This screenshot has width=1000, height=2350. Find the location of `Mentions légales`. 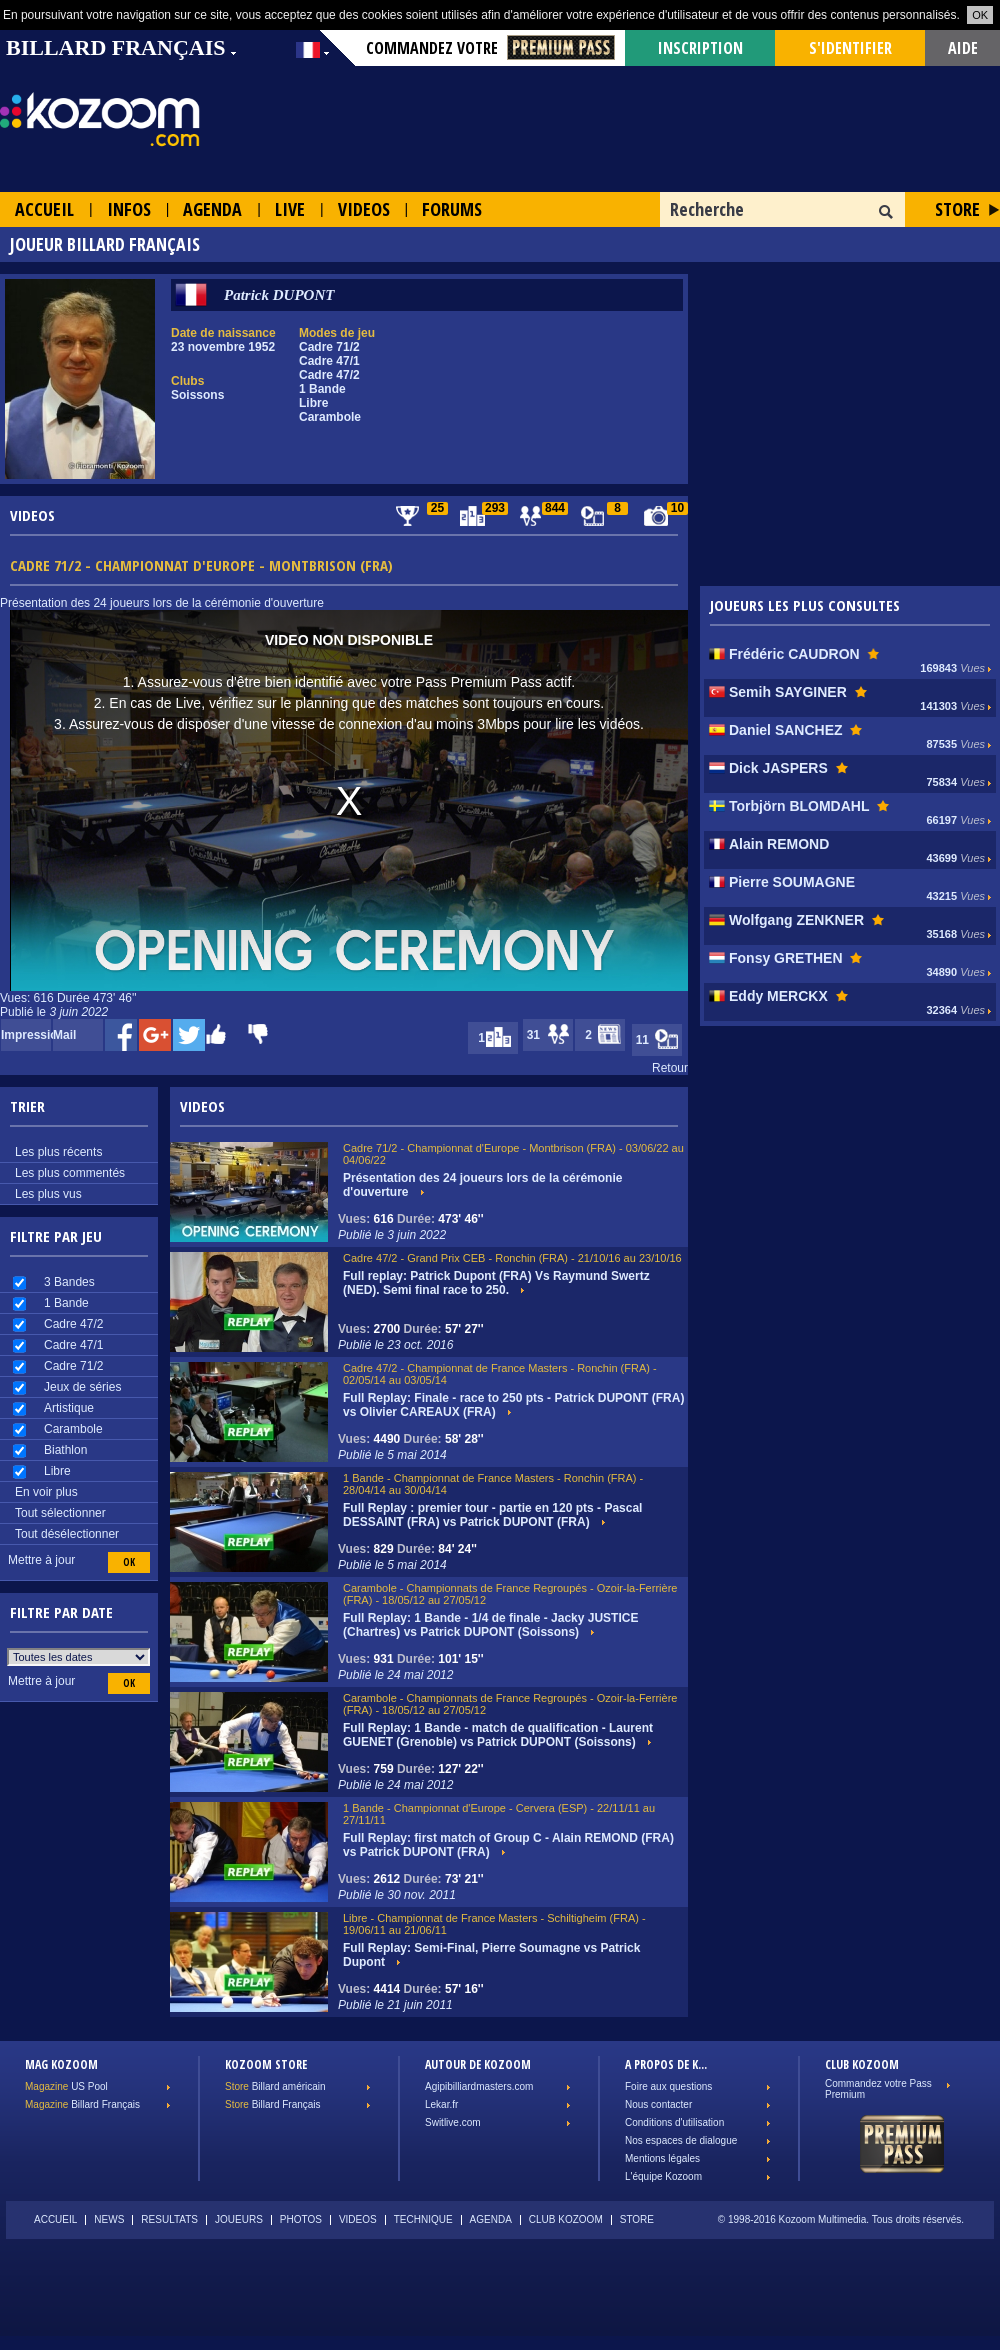

Mentions légales is located at coordinates (662, 2158).